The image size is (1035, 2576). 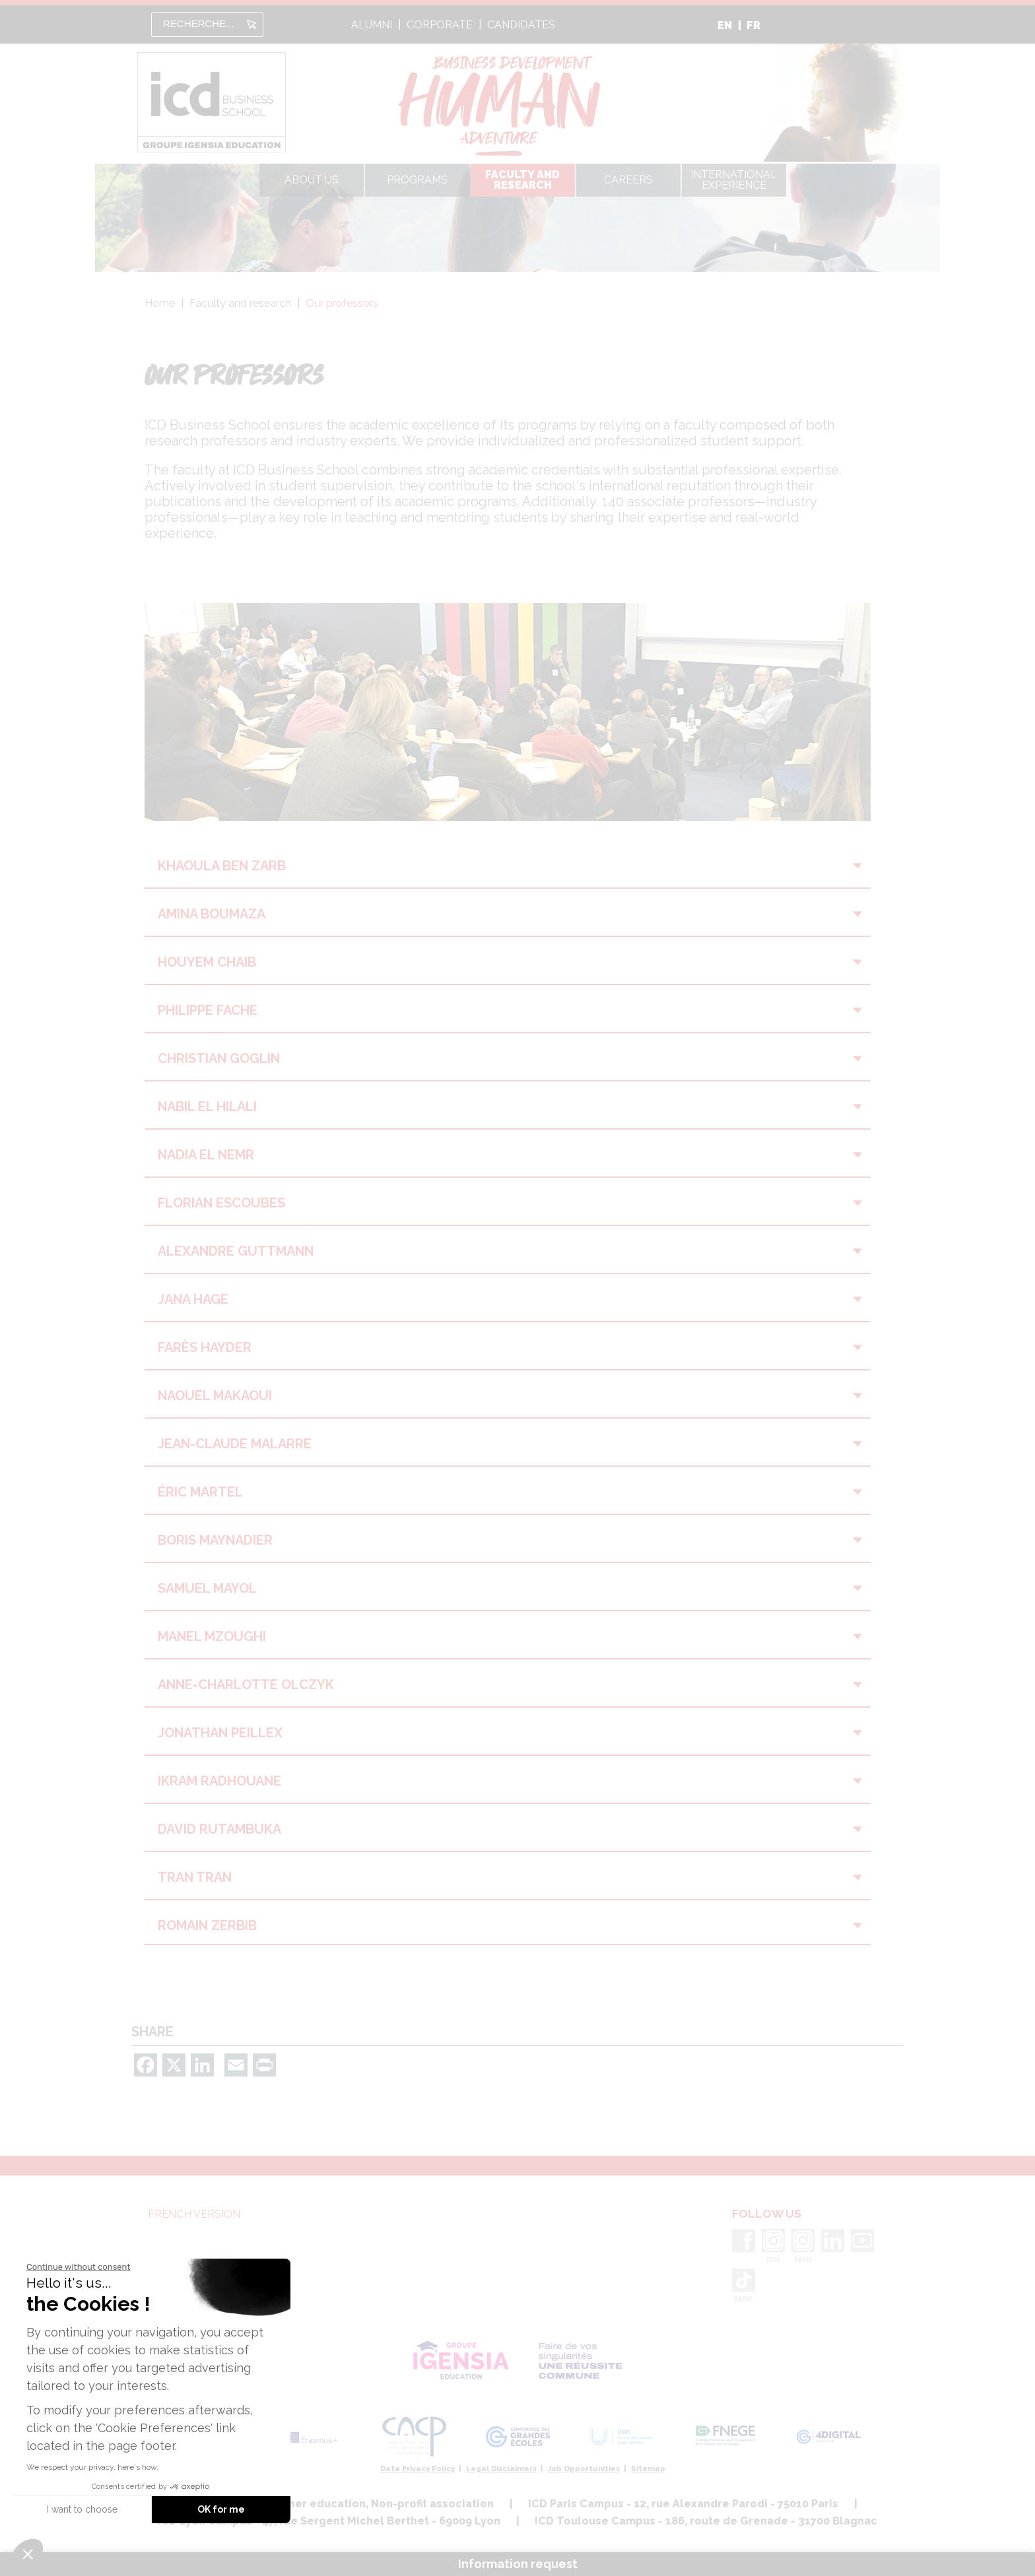 I want to click on Data Privacy Policy, so click(x=417, y=2468).